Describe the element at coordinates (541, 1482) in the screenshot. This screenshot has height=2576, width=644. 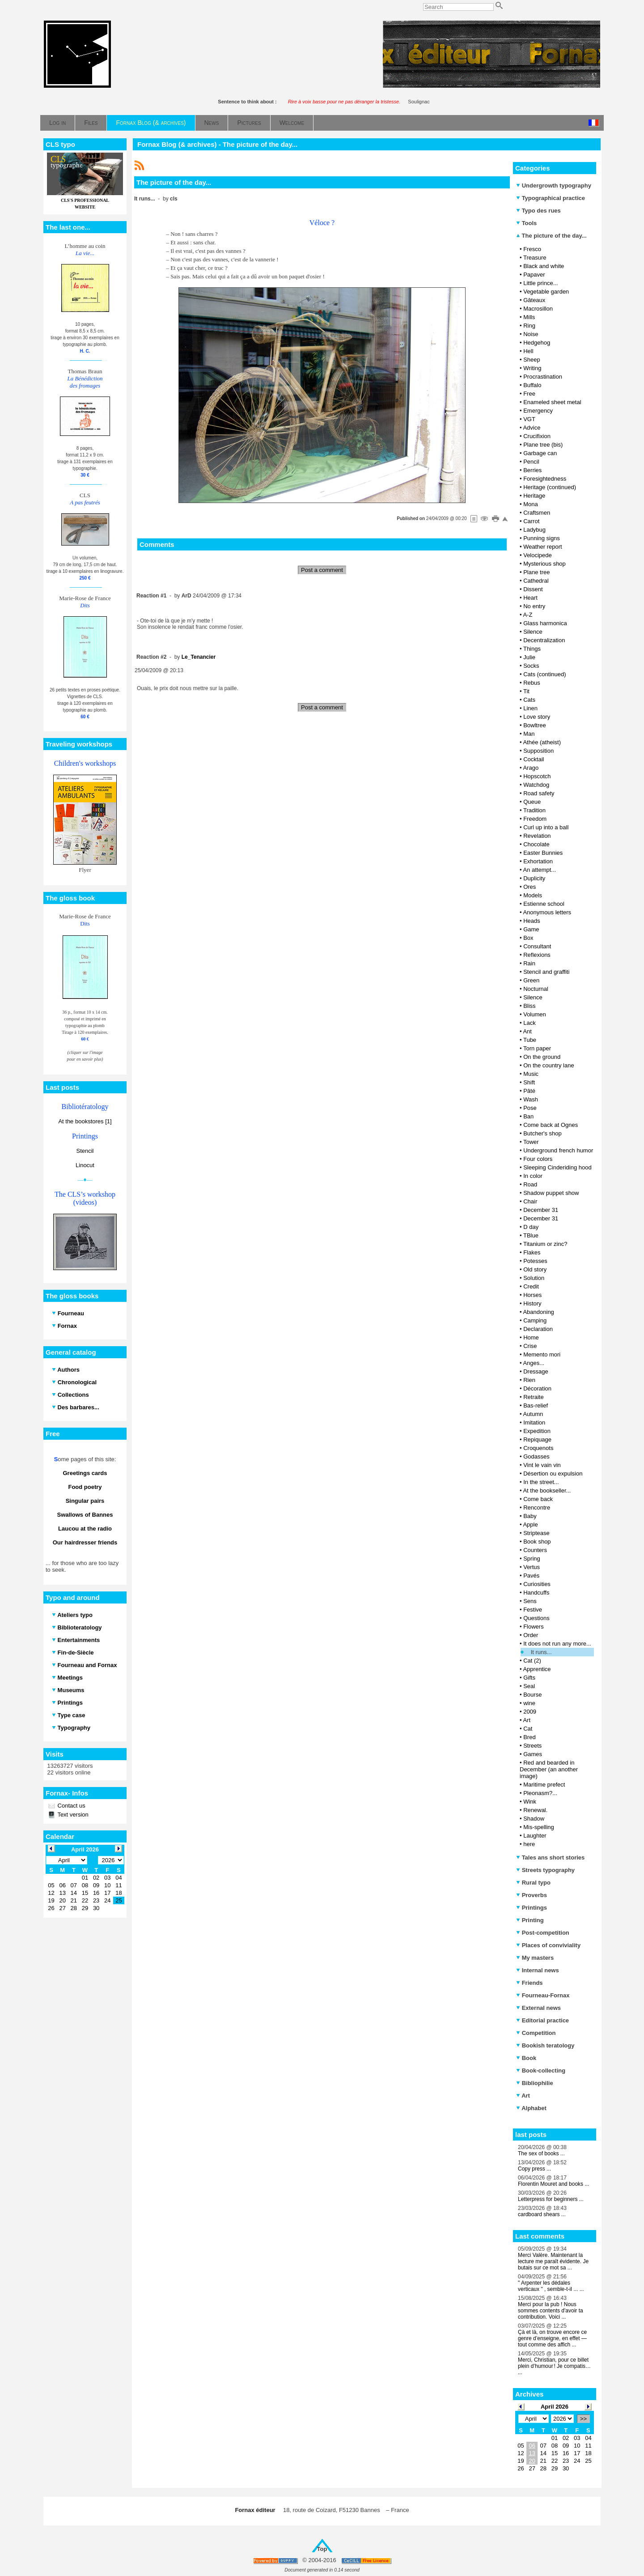
I see `In the street...` at that location.